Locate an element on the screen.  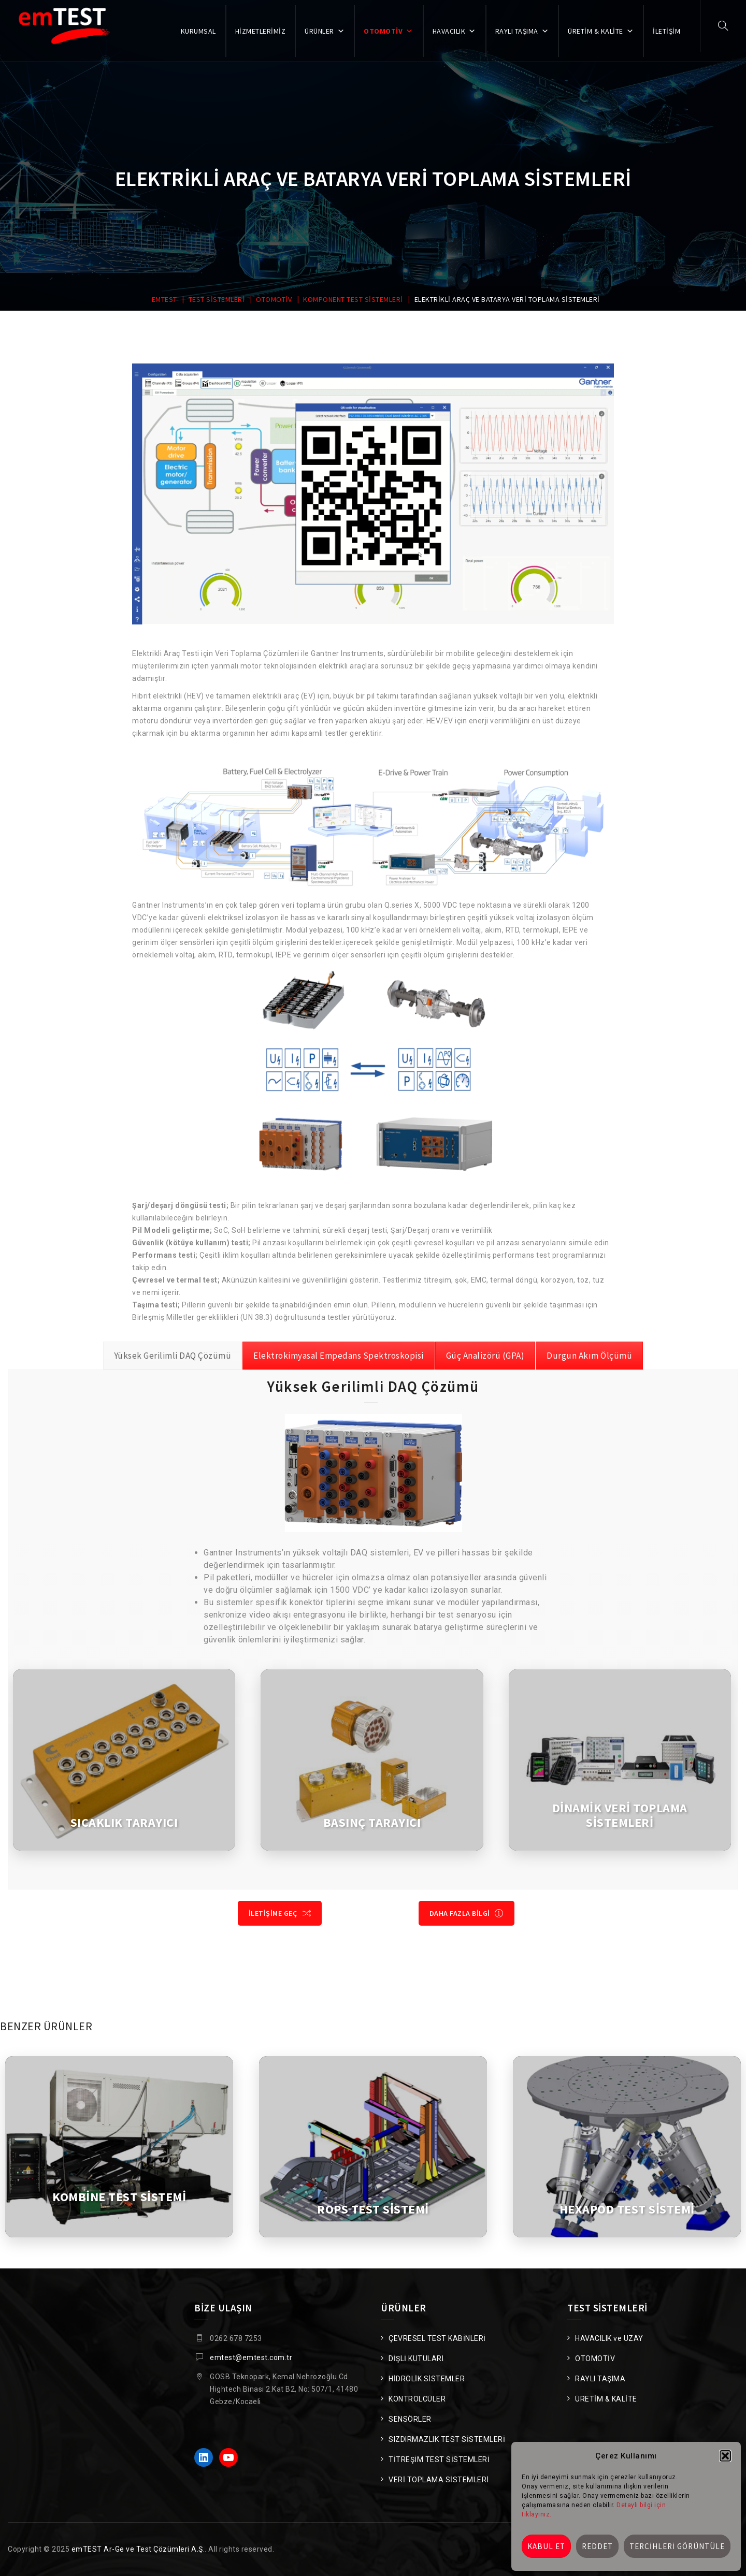
[tab] is located at coordinates (172, 1356).